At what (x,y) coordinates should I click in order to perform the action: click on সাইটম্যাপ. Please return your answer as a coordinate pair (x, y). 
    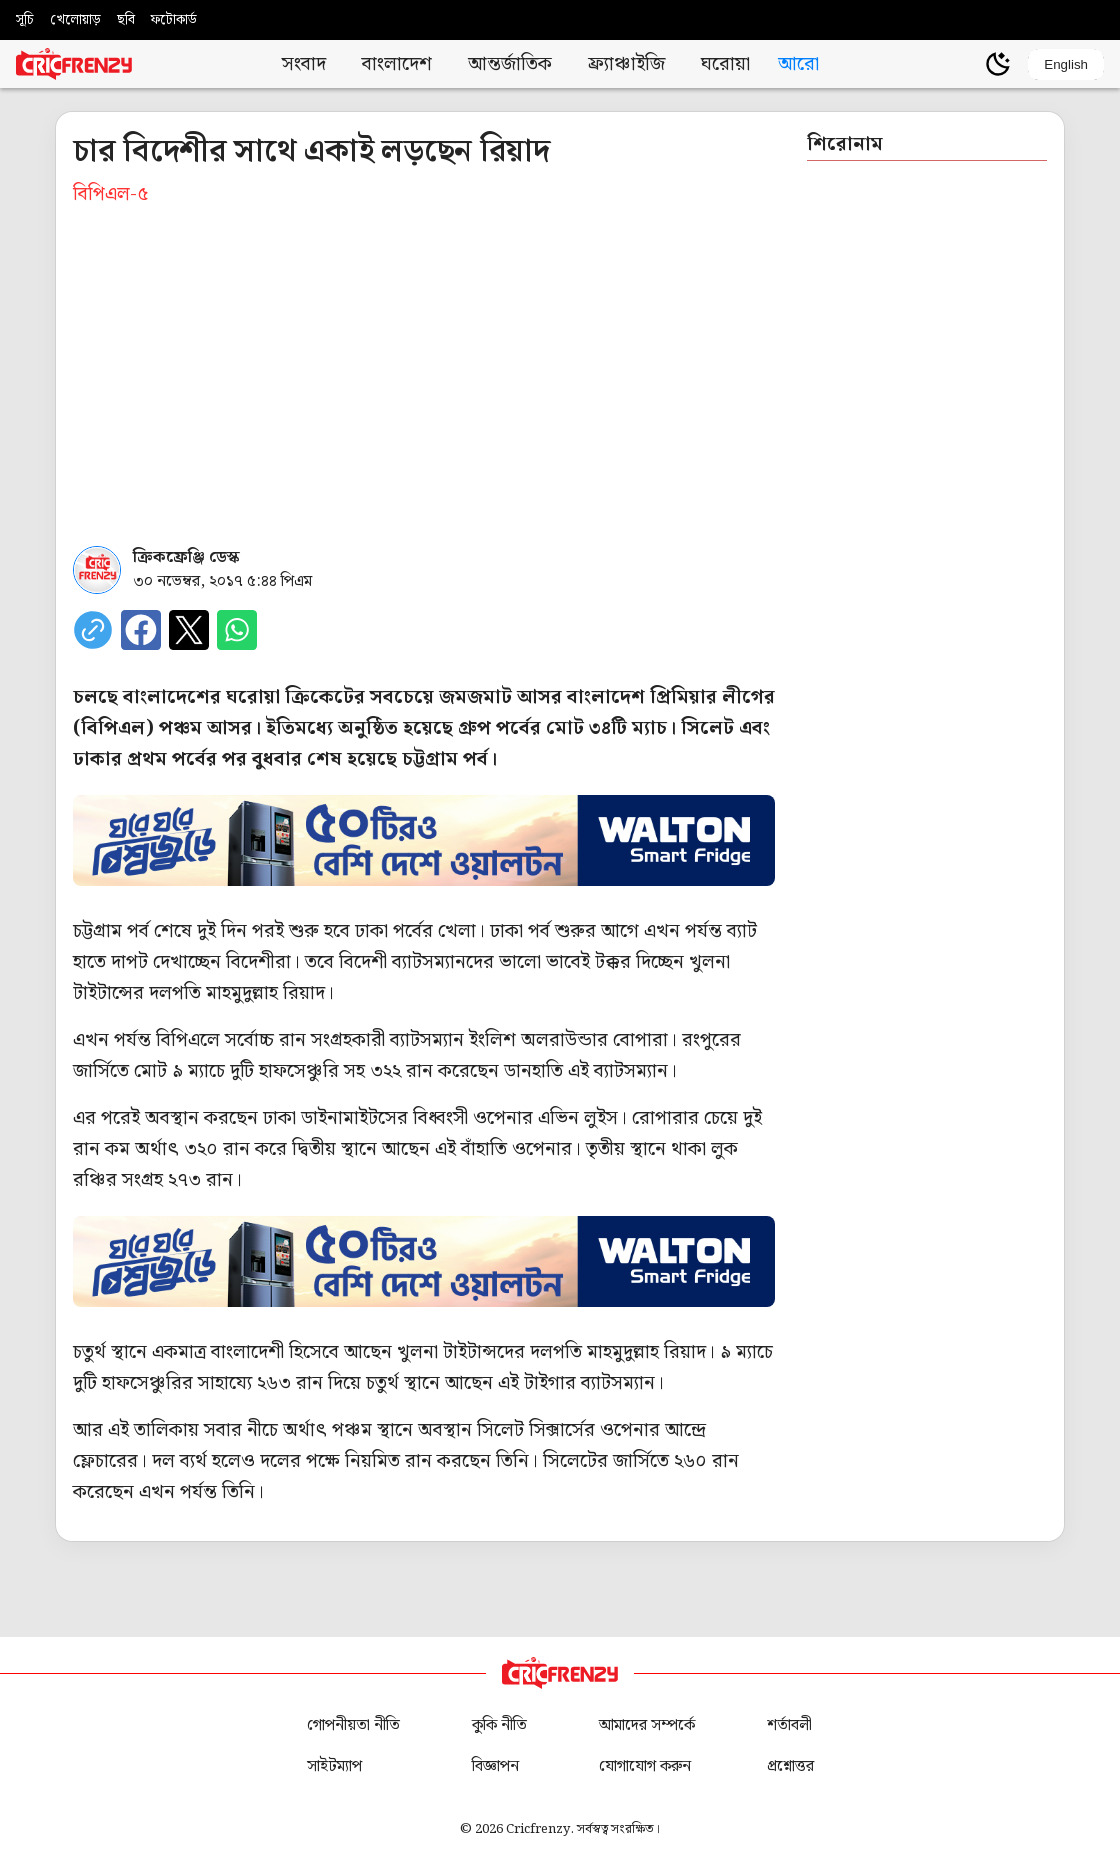
    Looking at the image, I should click on (334, 1766).